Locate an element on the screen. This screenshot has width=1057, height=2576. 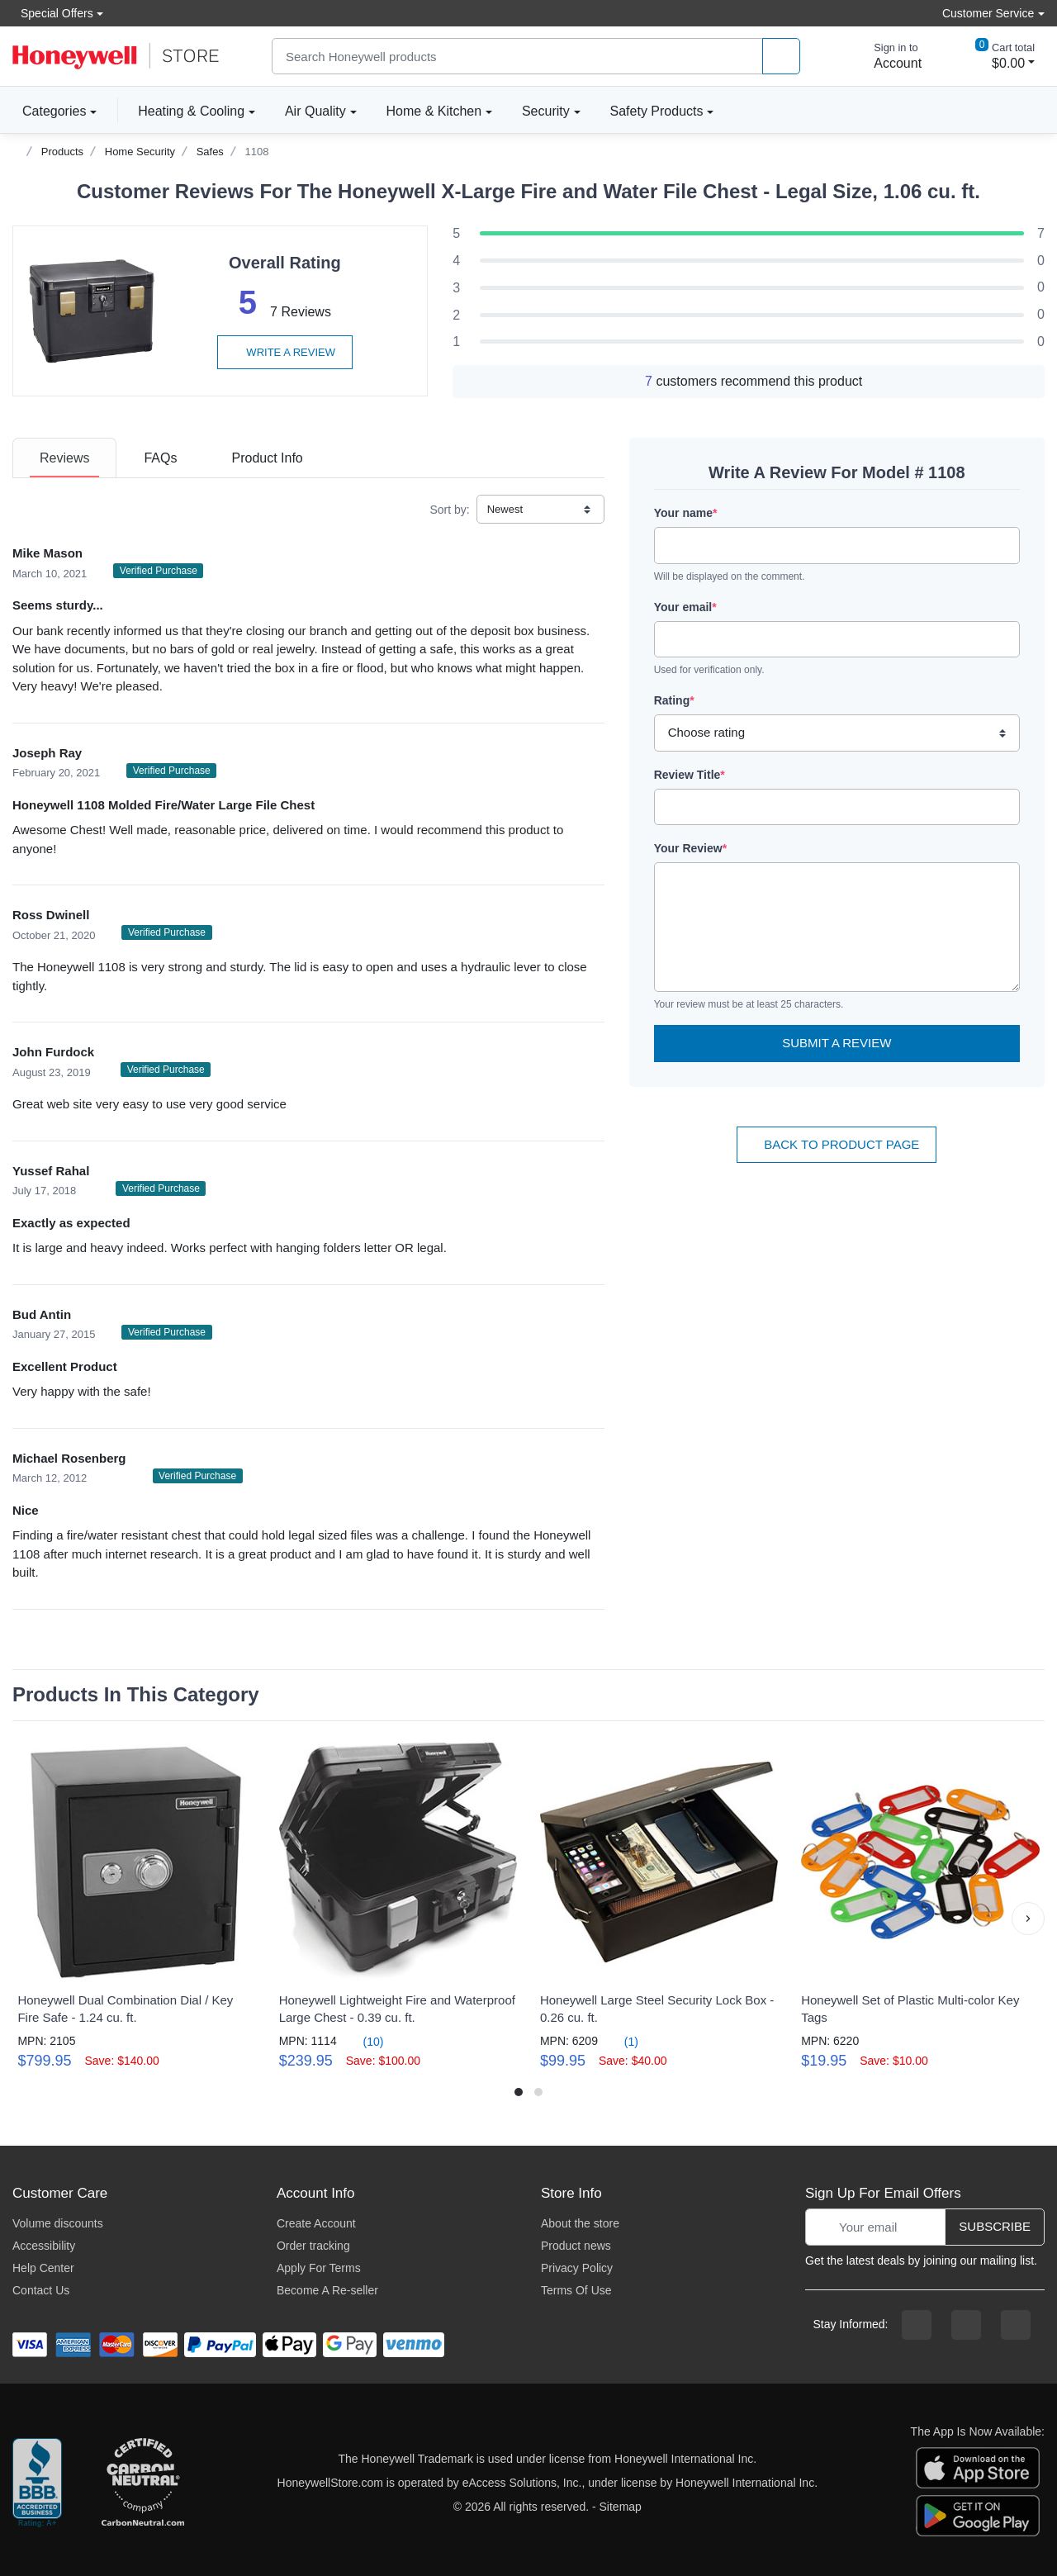
Order tracking is located at coordinates (313, 2245).